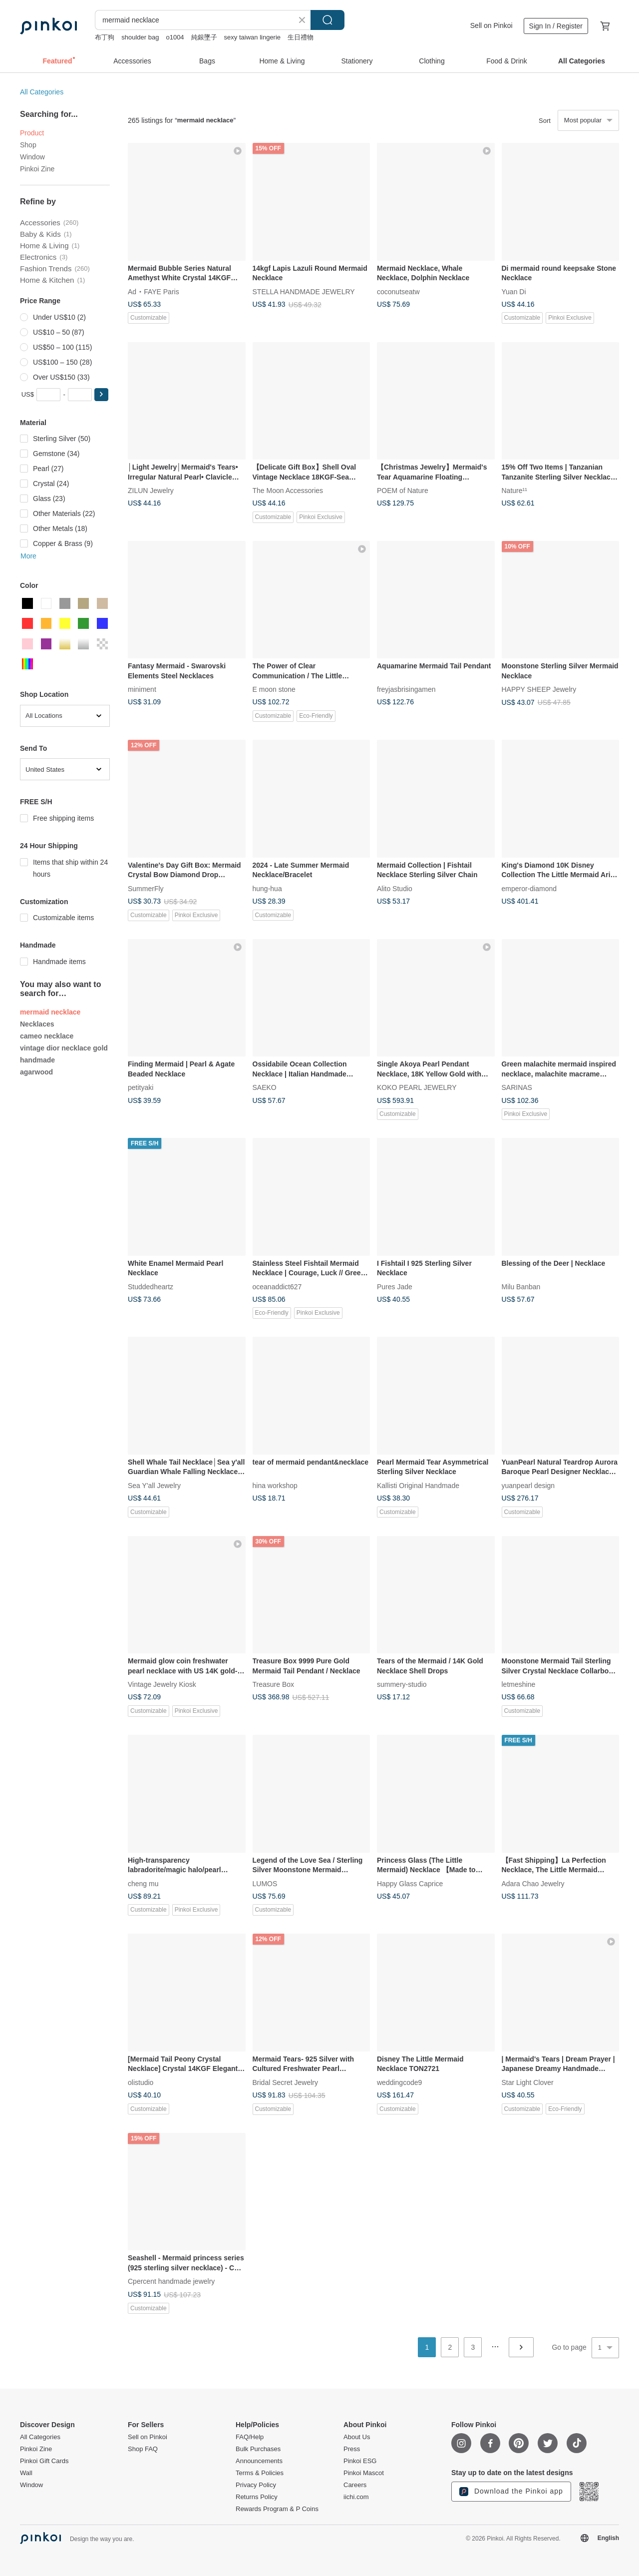  I want to click on SummerFly, so click(146, 888).